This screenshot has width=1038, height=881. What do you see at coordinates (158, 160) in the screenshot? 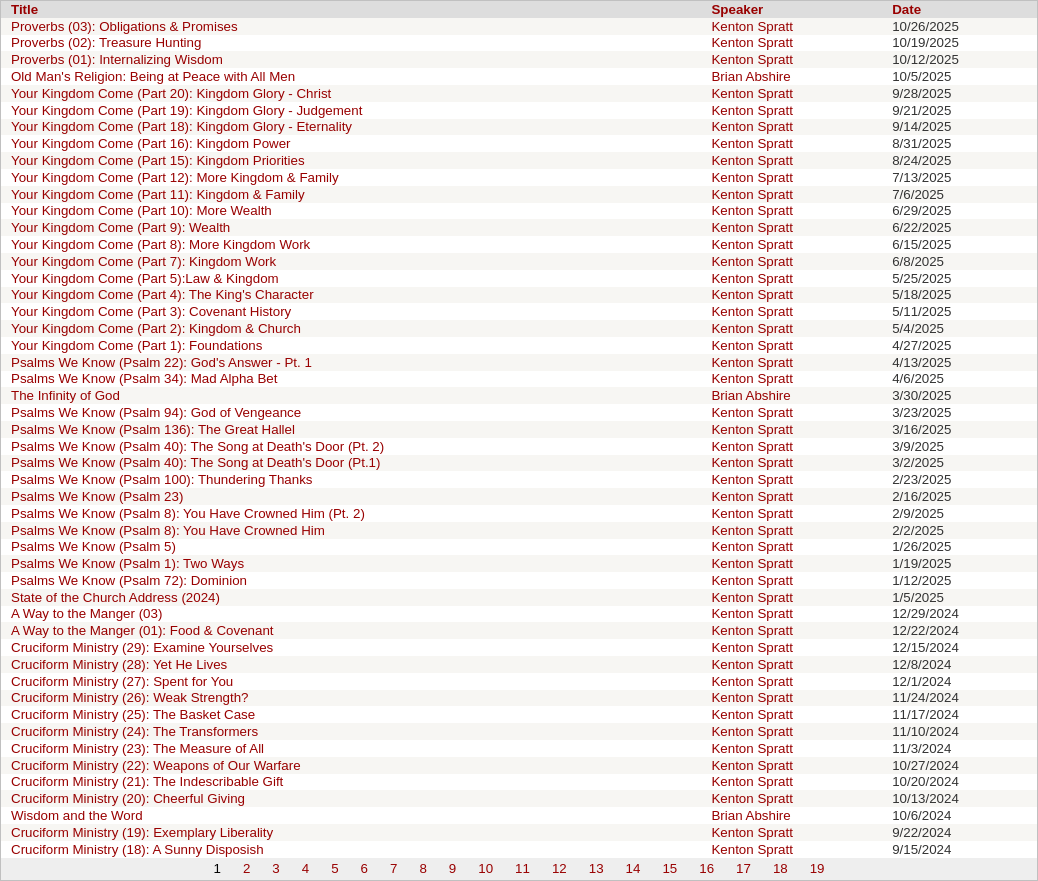
I see `Your Kingdom Come (Part 15): Kingdom Priorities` at bounding box center [158, 160].